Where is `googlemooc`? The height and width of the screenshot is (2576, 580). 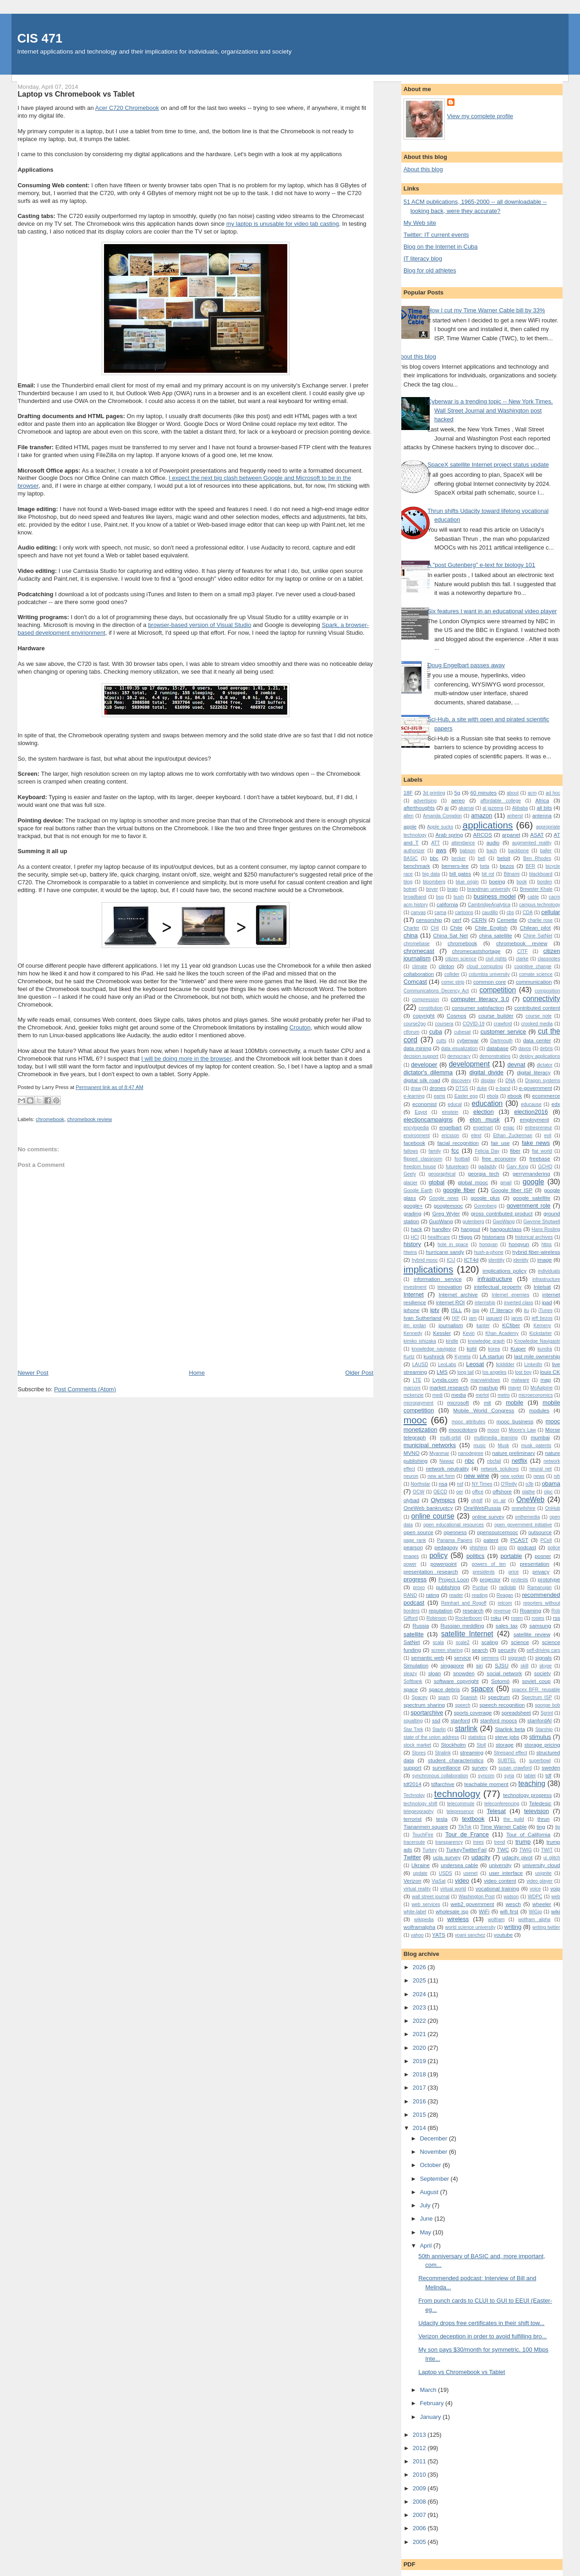
googlemooc is located at coordinates (448, 1206).